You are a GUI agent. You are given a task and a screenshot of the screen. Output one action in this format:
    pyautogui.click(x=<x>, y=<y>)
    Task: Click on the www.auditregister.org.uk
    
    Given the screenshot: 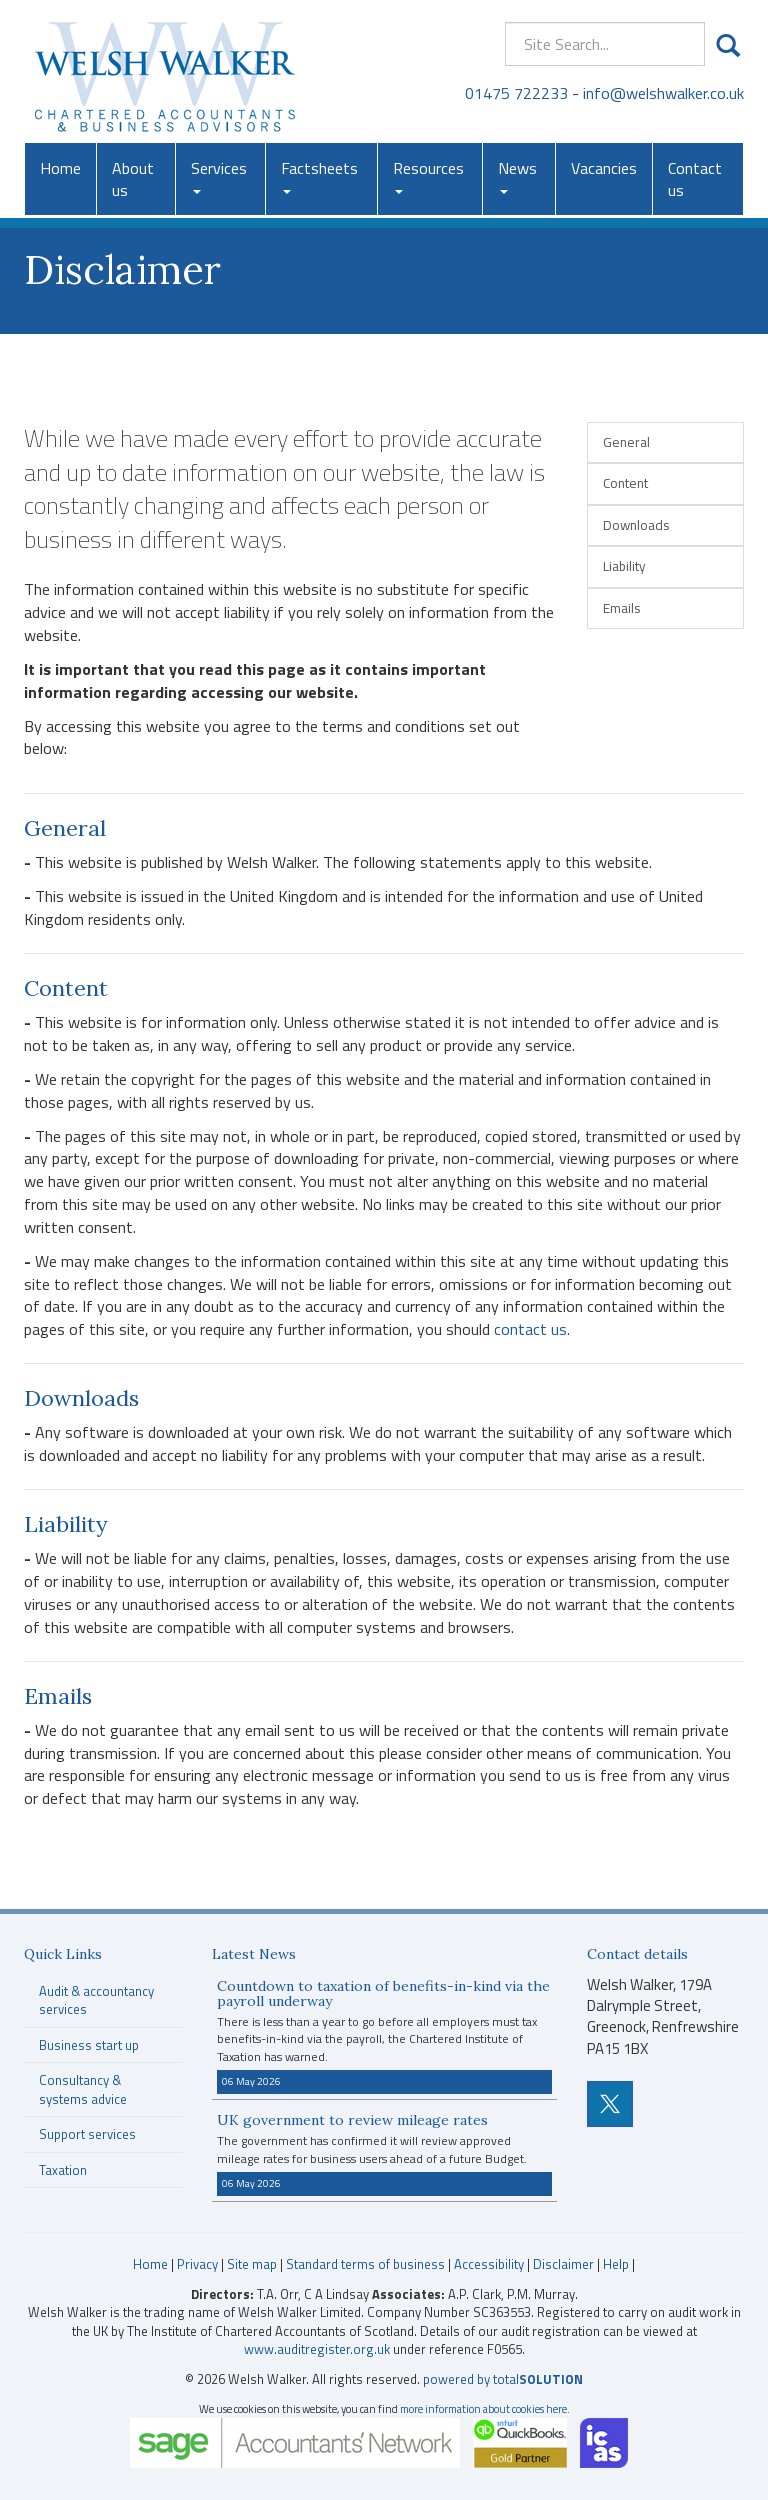 What is the action you would take?
    pyautogui.click(x=317, y=2349)
    